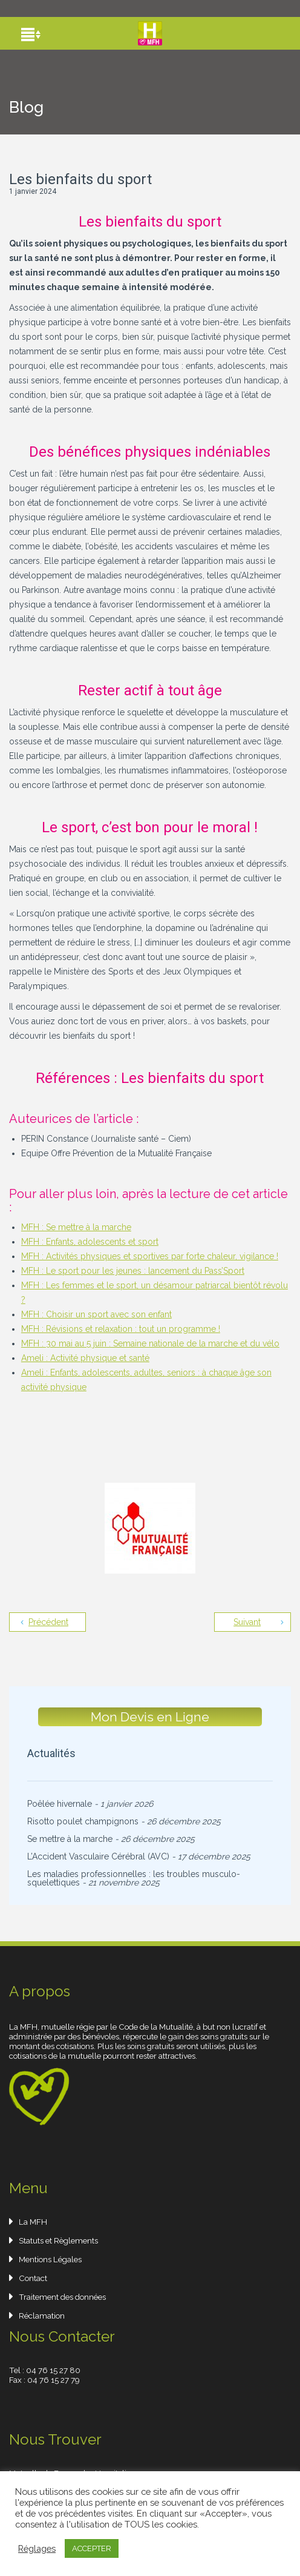 The height and width of the screenshot is (2576, 300). What do you see at coordinates (132, 1271) in the screenshot?
I see `MFH : Le sport pour les jeunes : lancement du Pass’Sport` at bounding box center [132, 1271].